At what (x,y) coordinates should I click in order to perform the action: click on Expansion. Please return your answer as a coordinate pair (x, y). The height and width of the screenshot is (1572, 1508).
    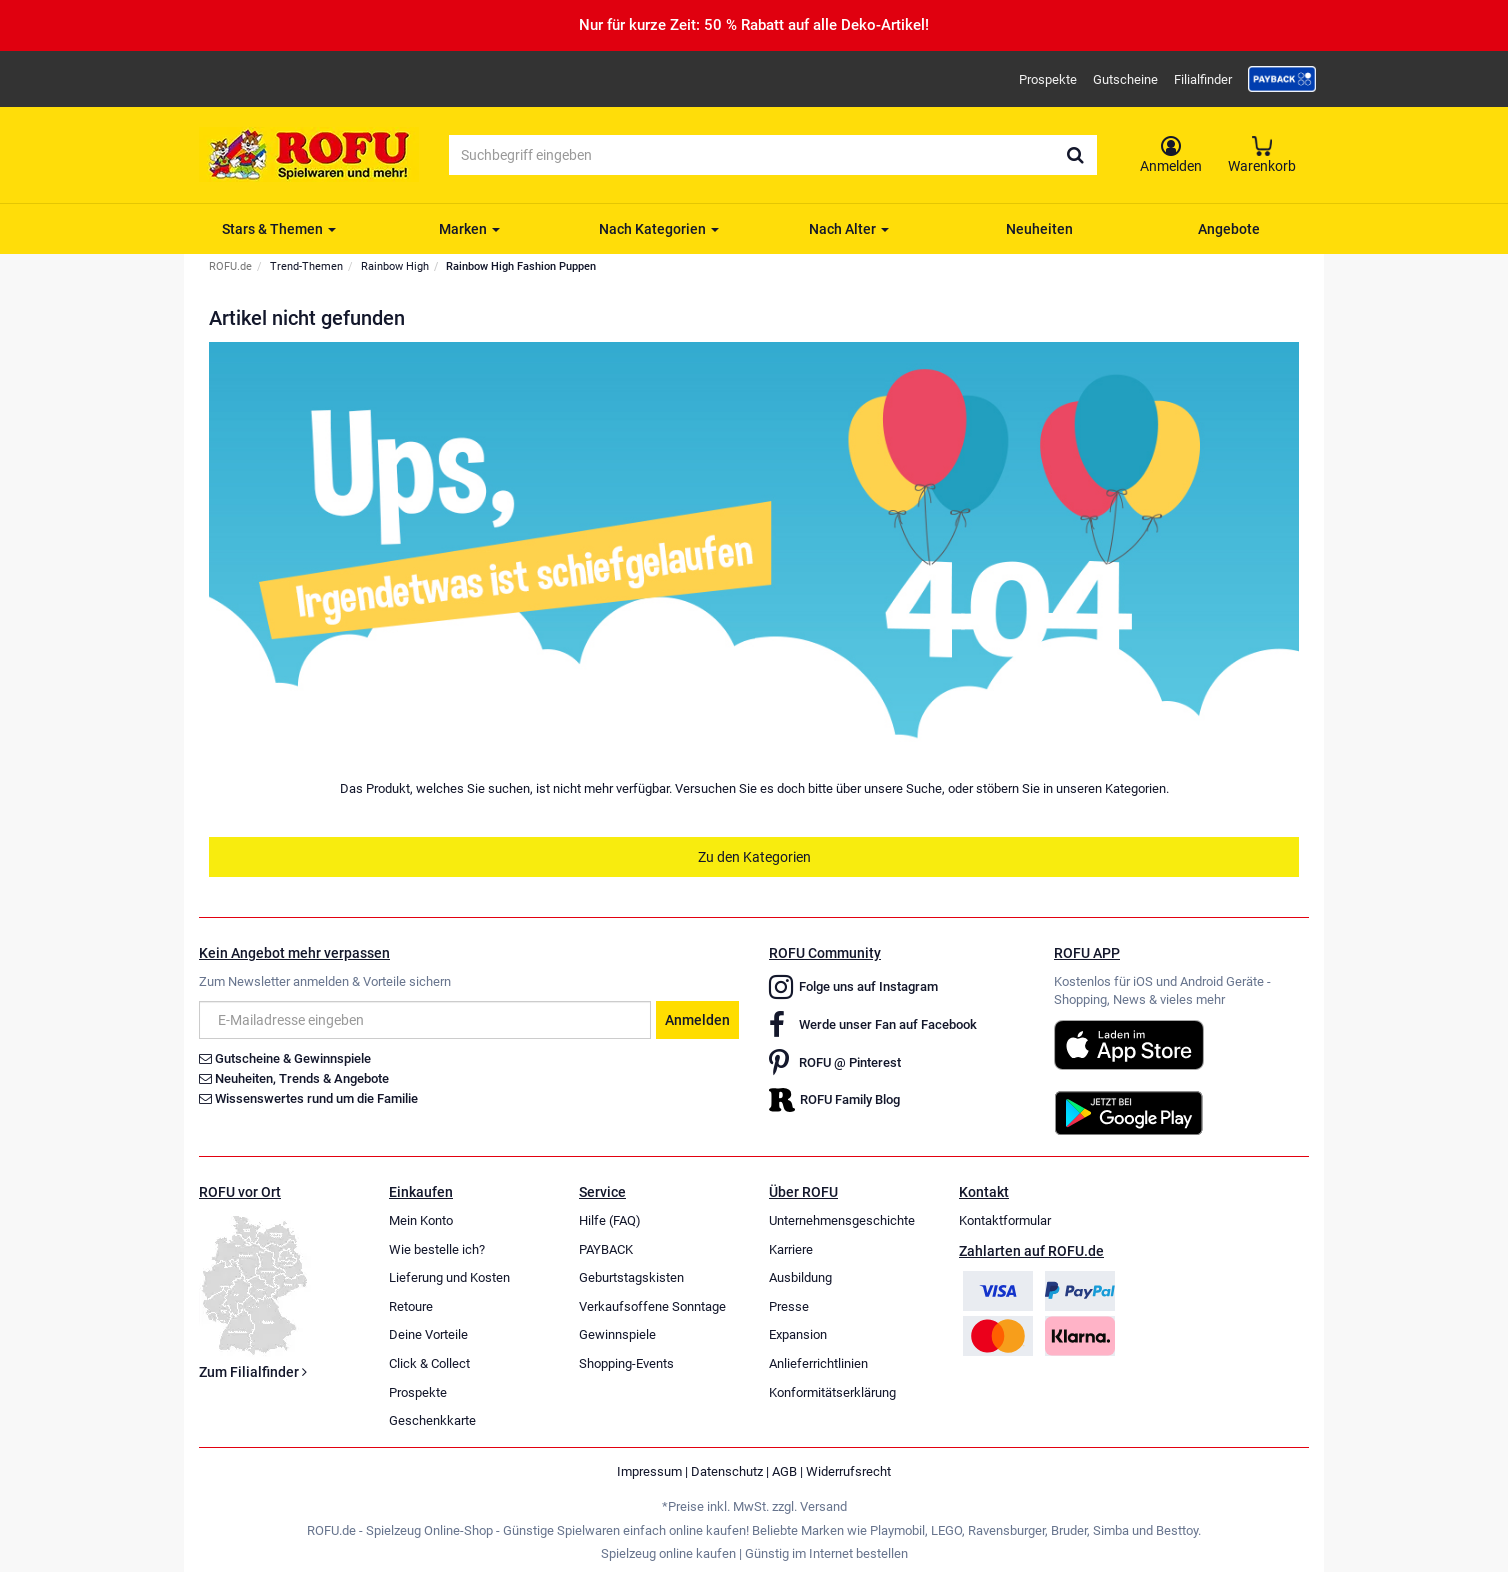
    Looking at the image, I should click on (798, 1334).